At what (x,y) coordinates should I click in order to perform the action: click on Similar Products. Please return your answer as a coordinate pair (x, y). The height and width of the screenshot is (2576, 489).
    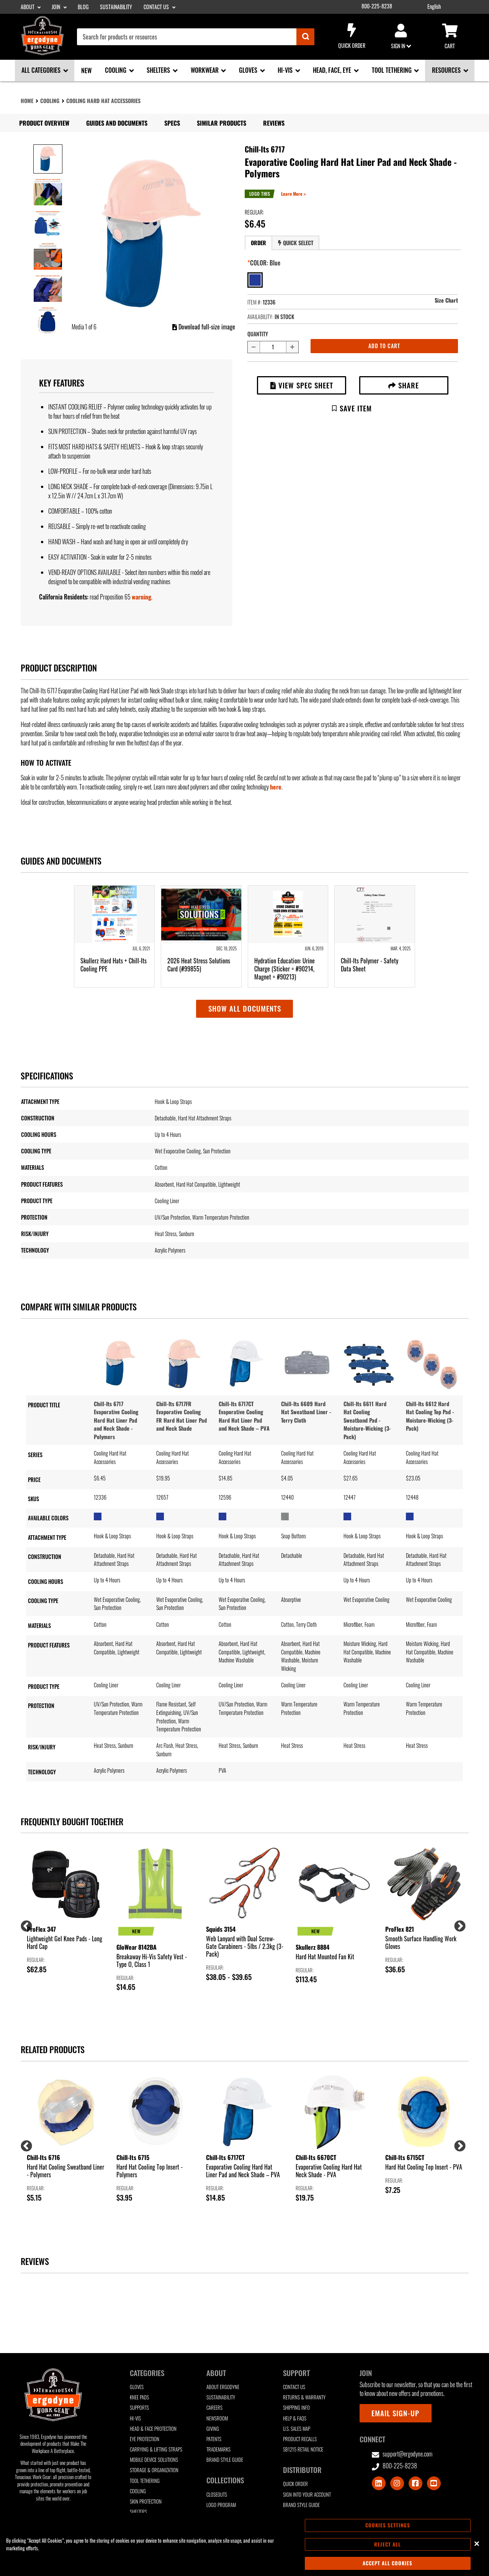
    Looking at the image, I should click on (221, 123).